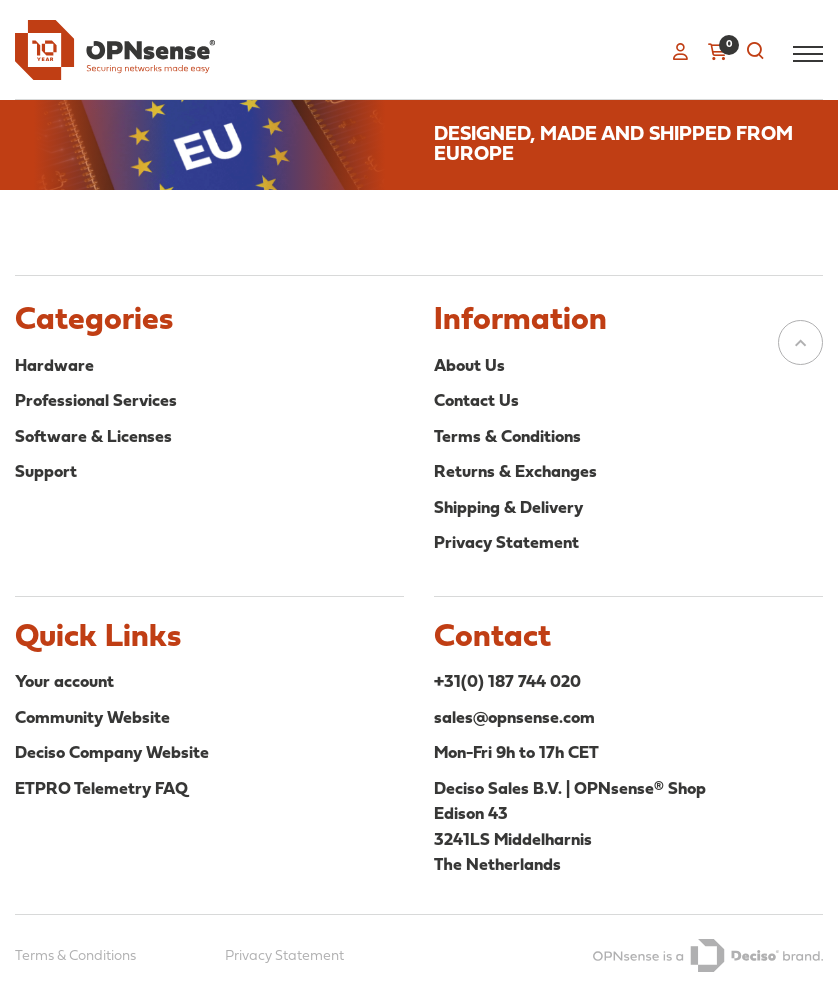 This screenshot has height=999, width=838. Describe the element at coordinates (92, 718) in the screenshot. I see `Community Website` at that location.